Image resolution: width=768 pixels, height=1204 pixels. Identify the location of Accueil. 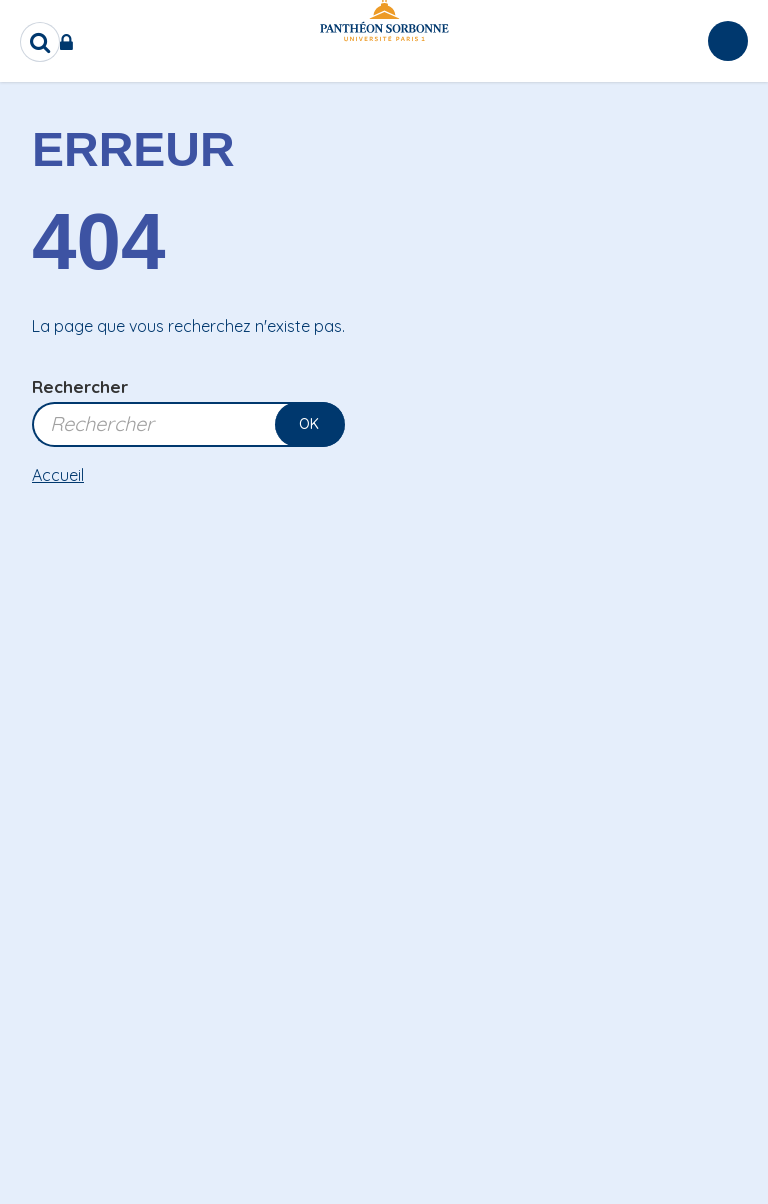
(58, 475).